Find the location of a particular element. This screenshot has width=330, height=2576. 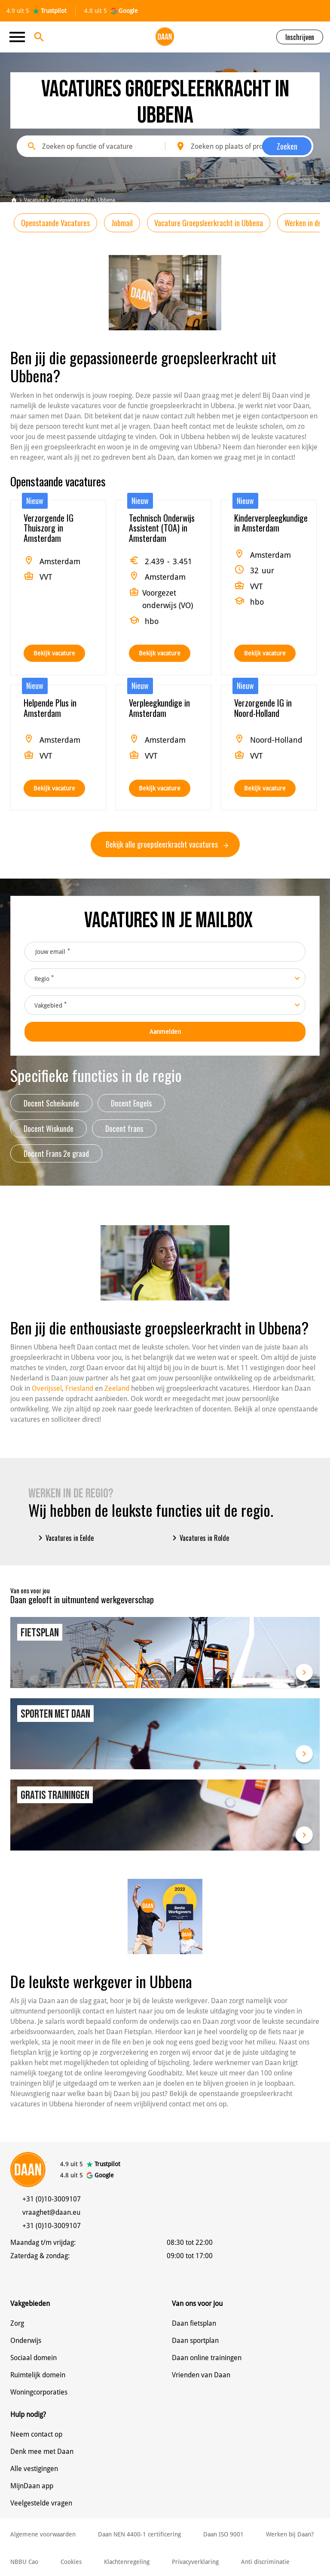

Cookies is located at coordinates (71, 2561).